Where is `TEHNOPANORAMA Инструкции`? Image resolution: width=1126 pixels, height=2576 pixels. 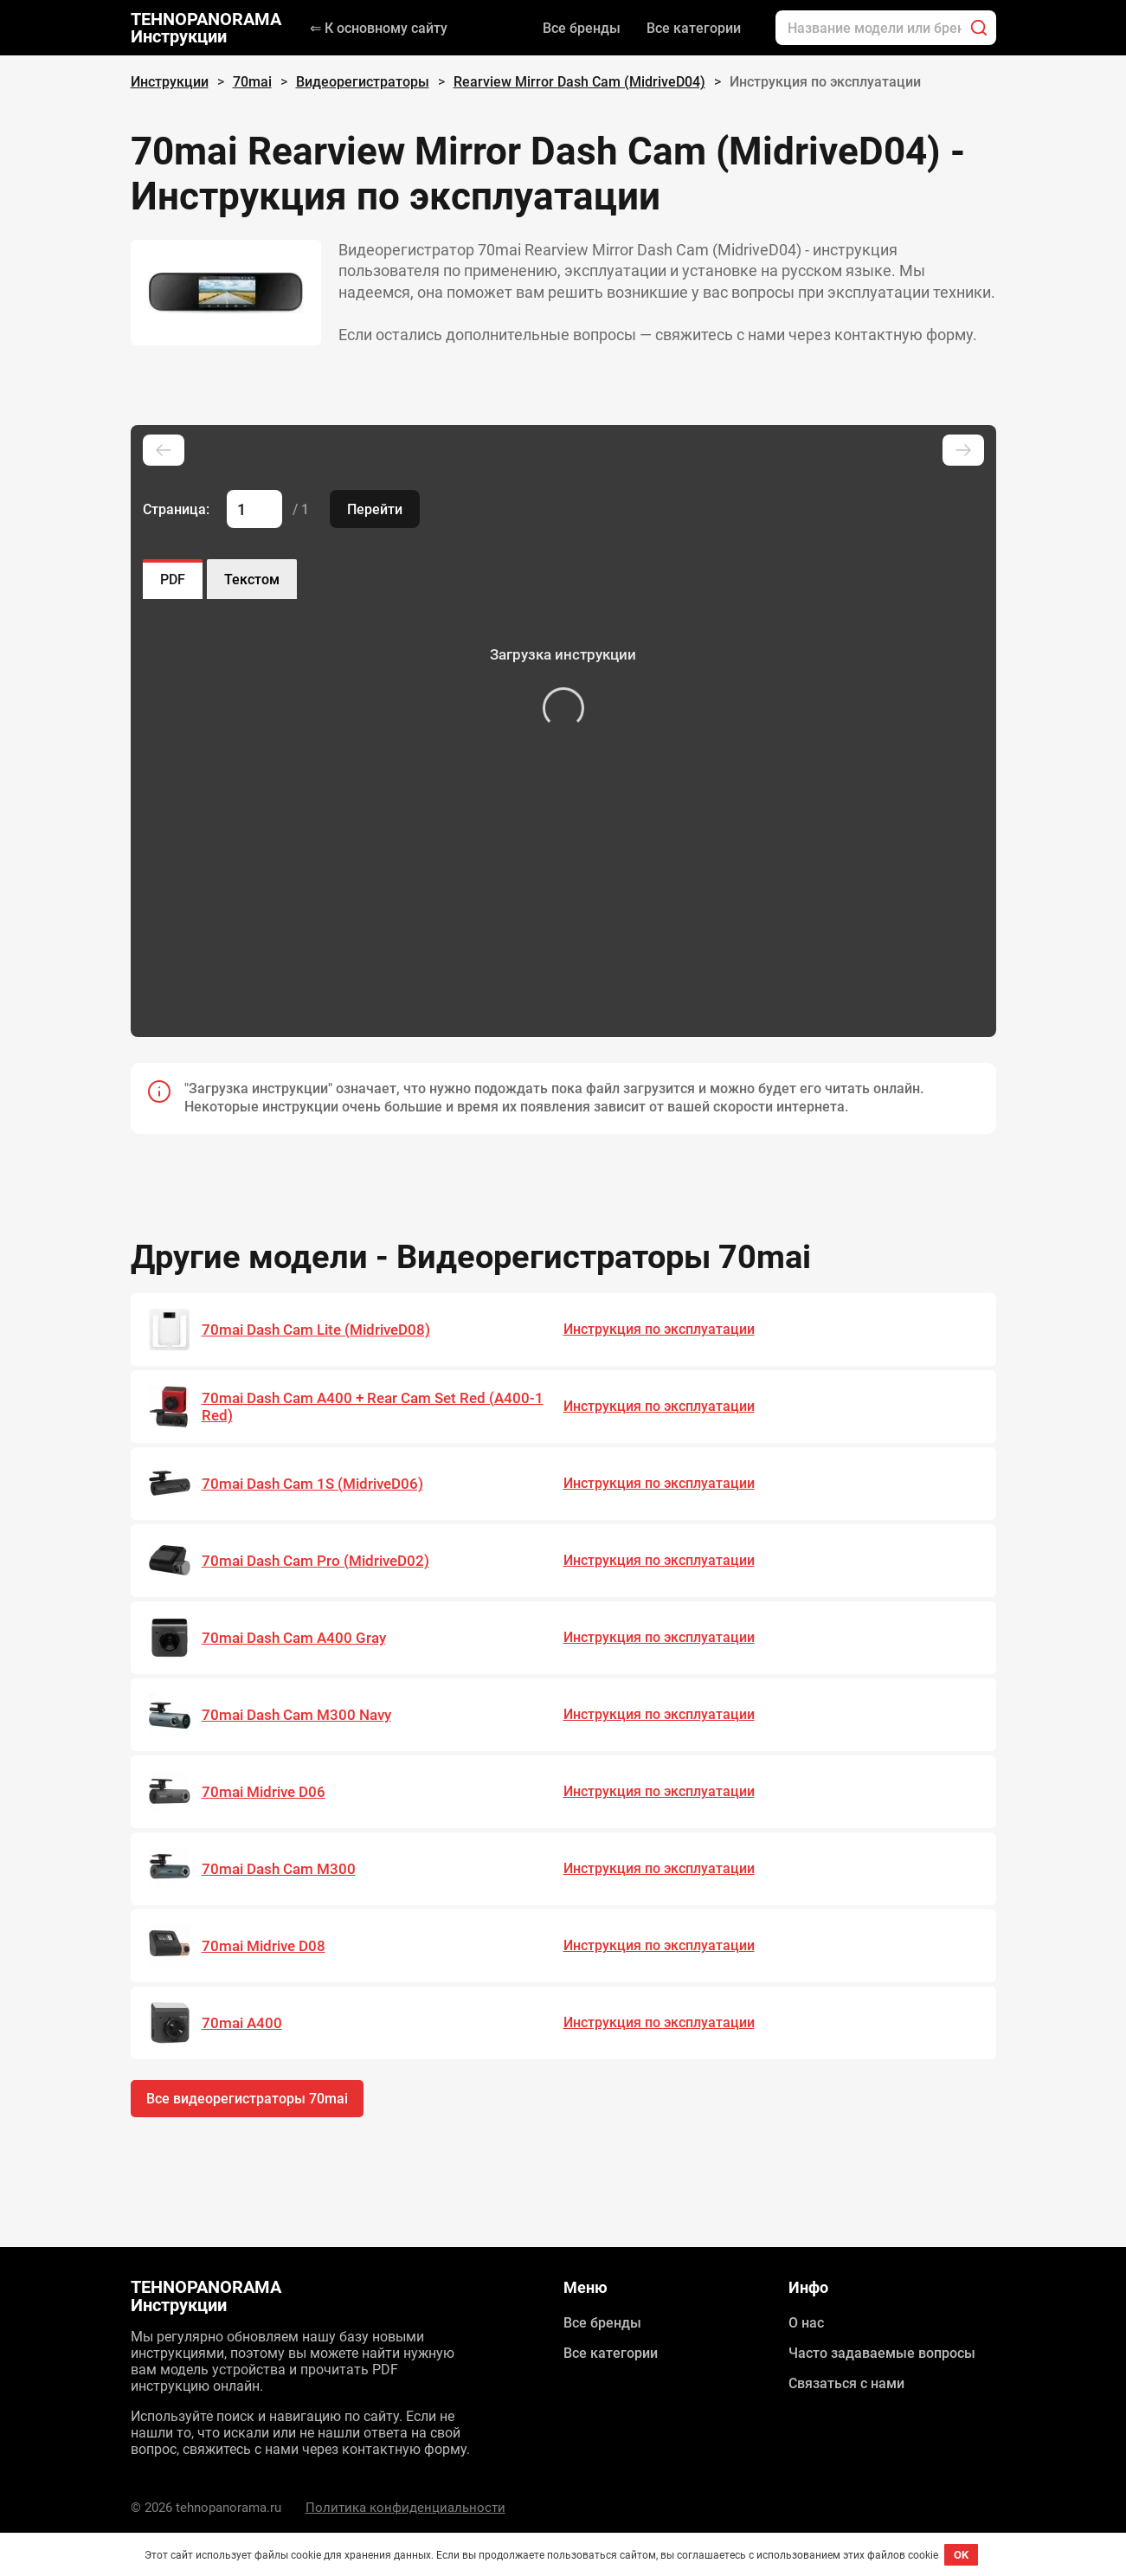 TEHNOPANORAMA Инструкции is located at coordinates (206, 27).